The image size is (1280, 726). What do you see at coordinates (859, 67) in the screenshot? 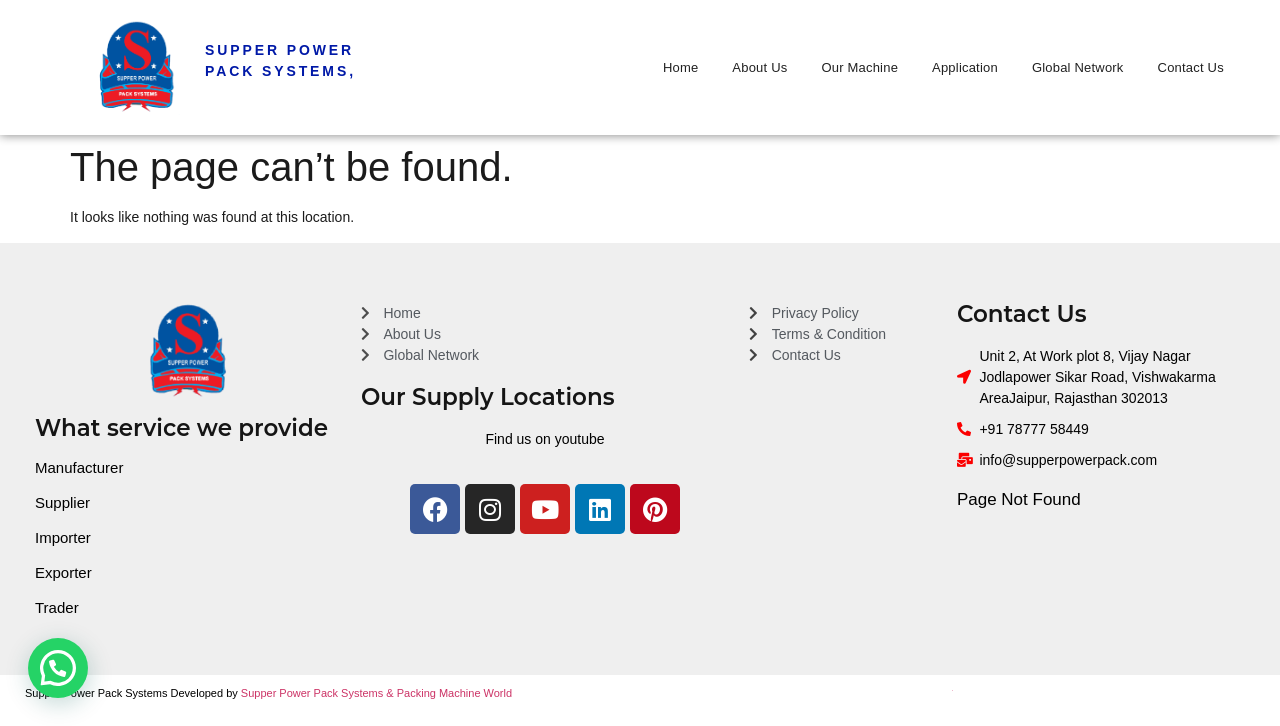
I see `Our Machine` at bounding box center [859, 67].